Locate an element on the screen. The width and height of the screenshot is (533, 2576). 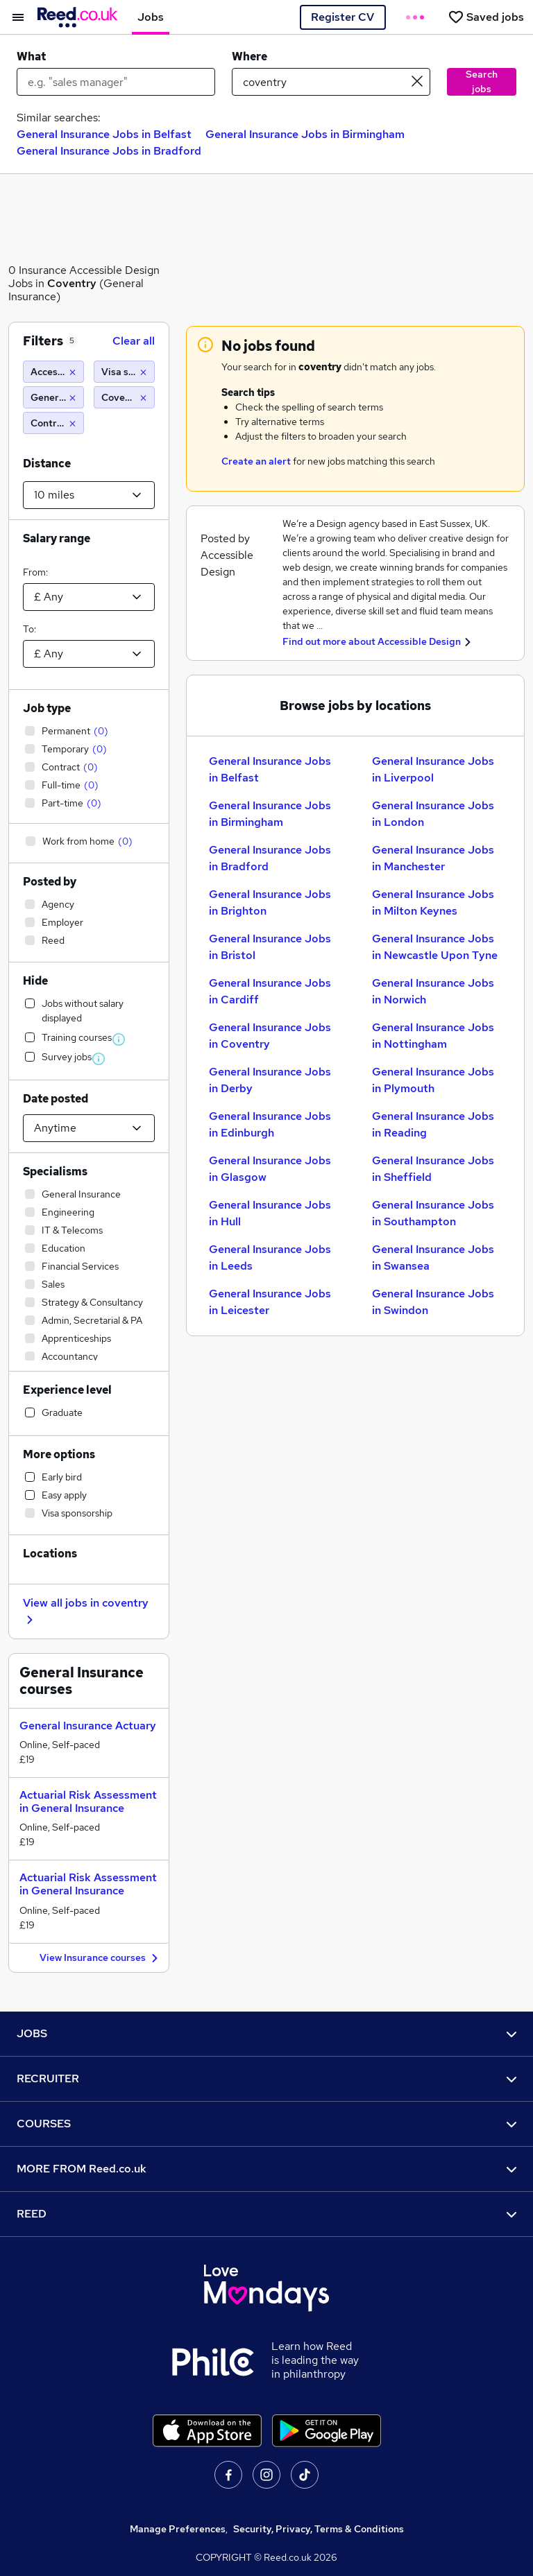
RECRUITER is located at coordinates (266, 2078).